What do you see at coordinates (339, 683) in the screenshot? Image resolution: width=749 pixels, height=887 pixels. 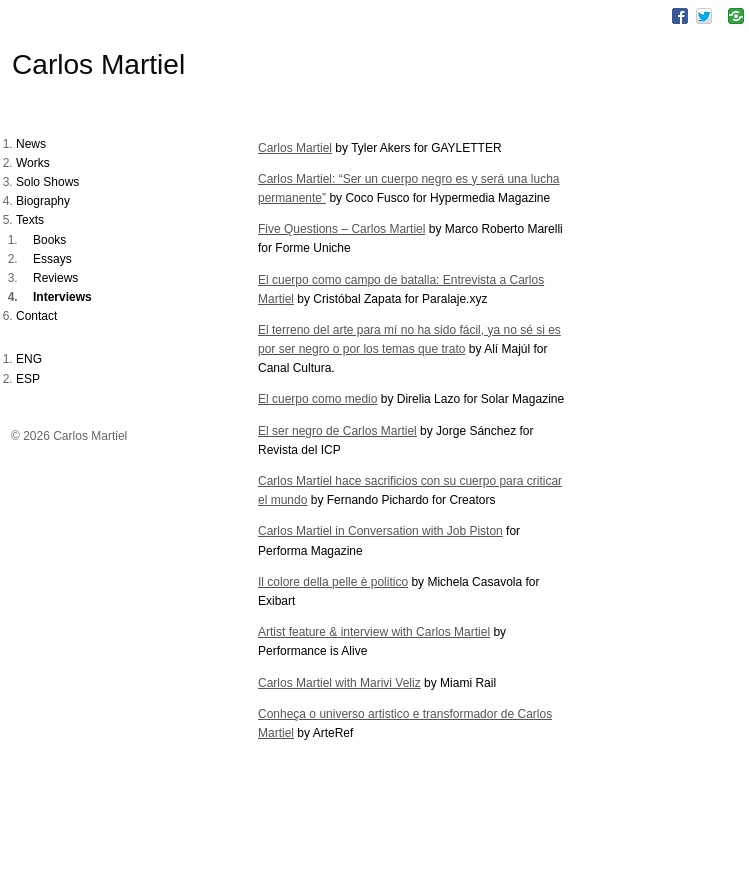 I see `Carlos Martiel with Marivi Veliz` at bounding box center [339, 683].